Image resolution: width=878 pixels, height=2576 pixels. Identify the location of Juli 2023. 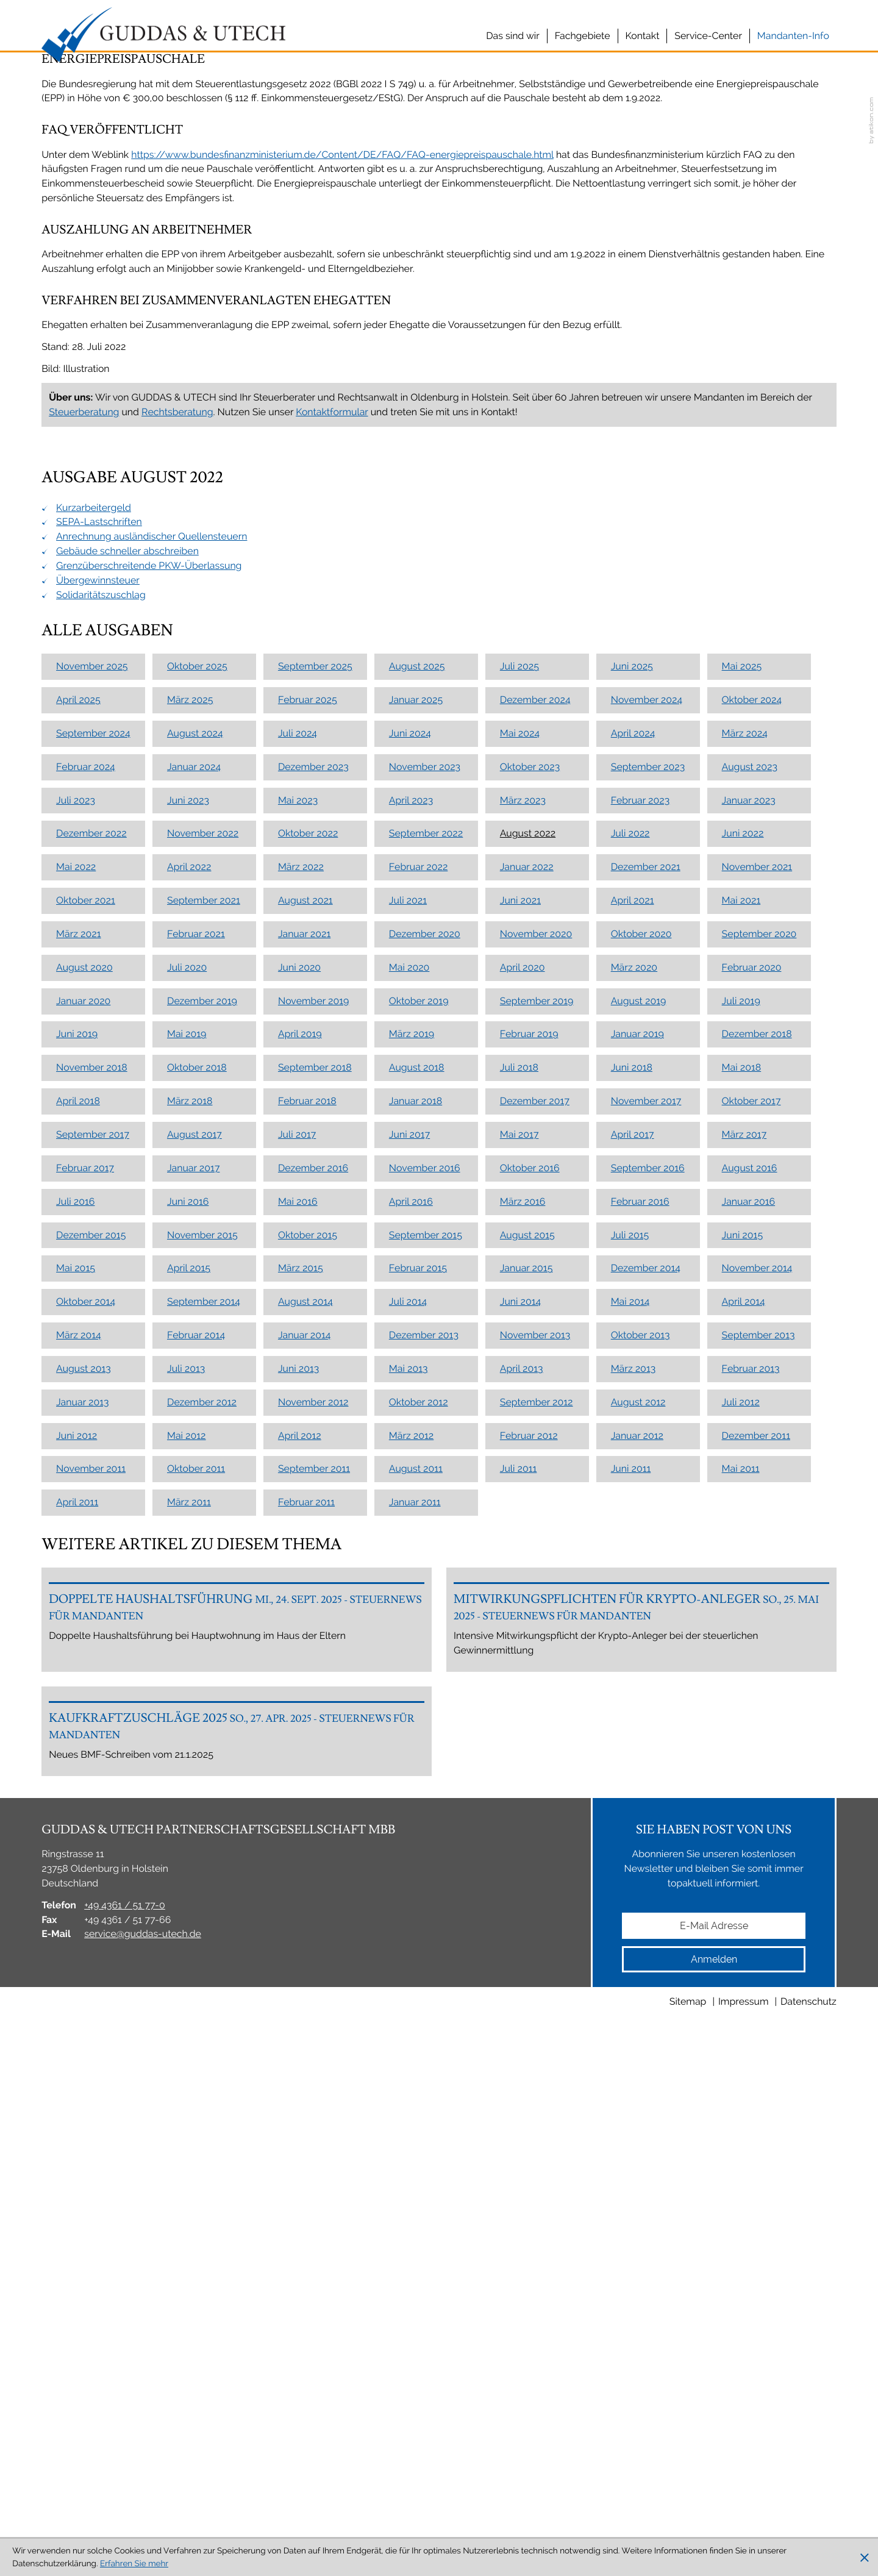
(75, 1162).